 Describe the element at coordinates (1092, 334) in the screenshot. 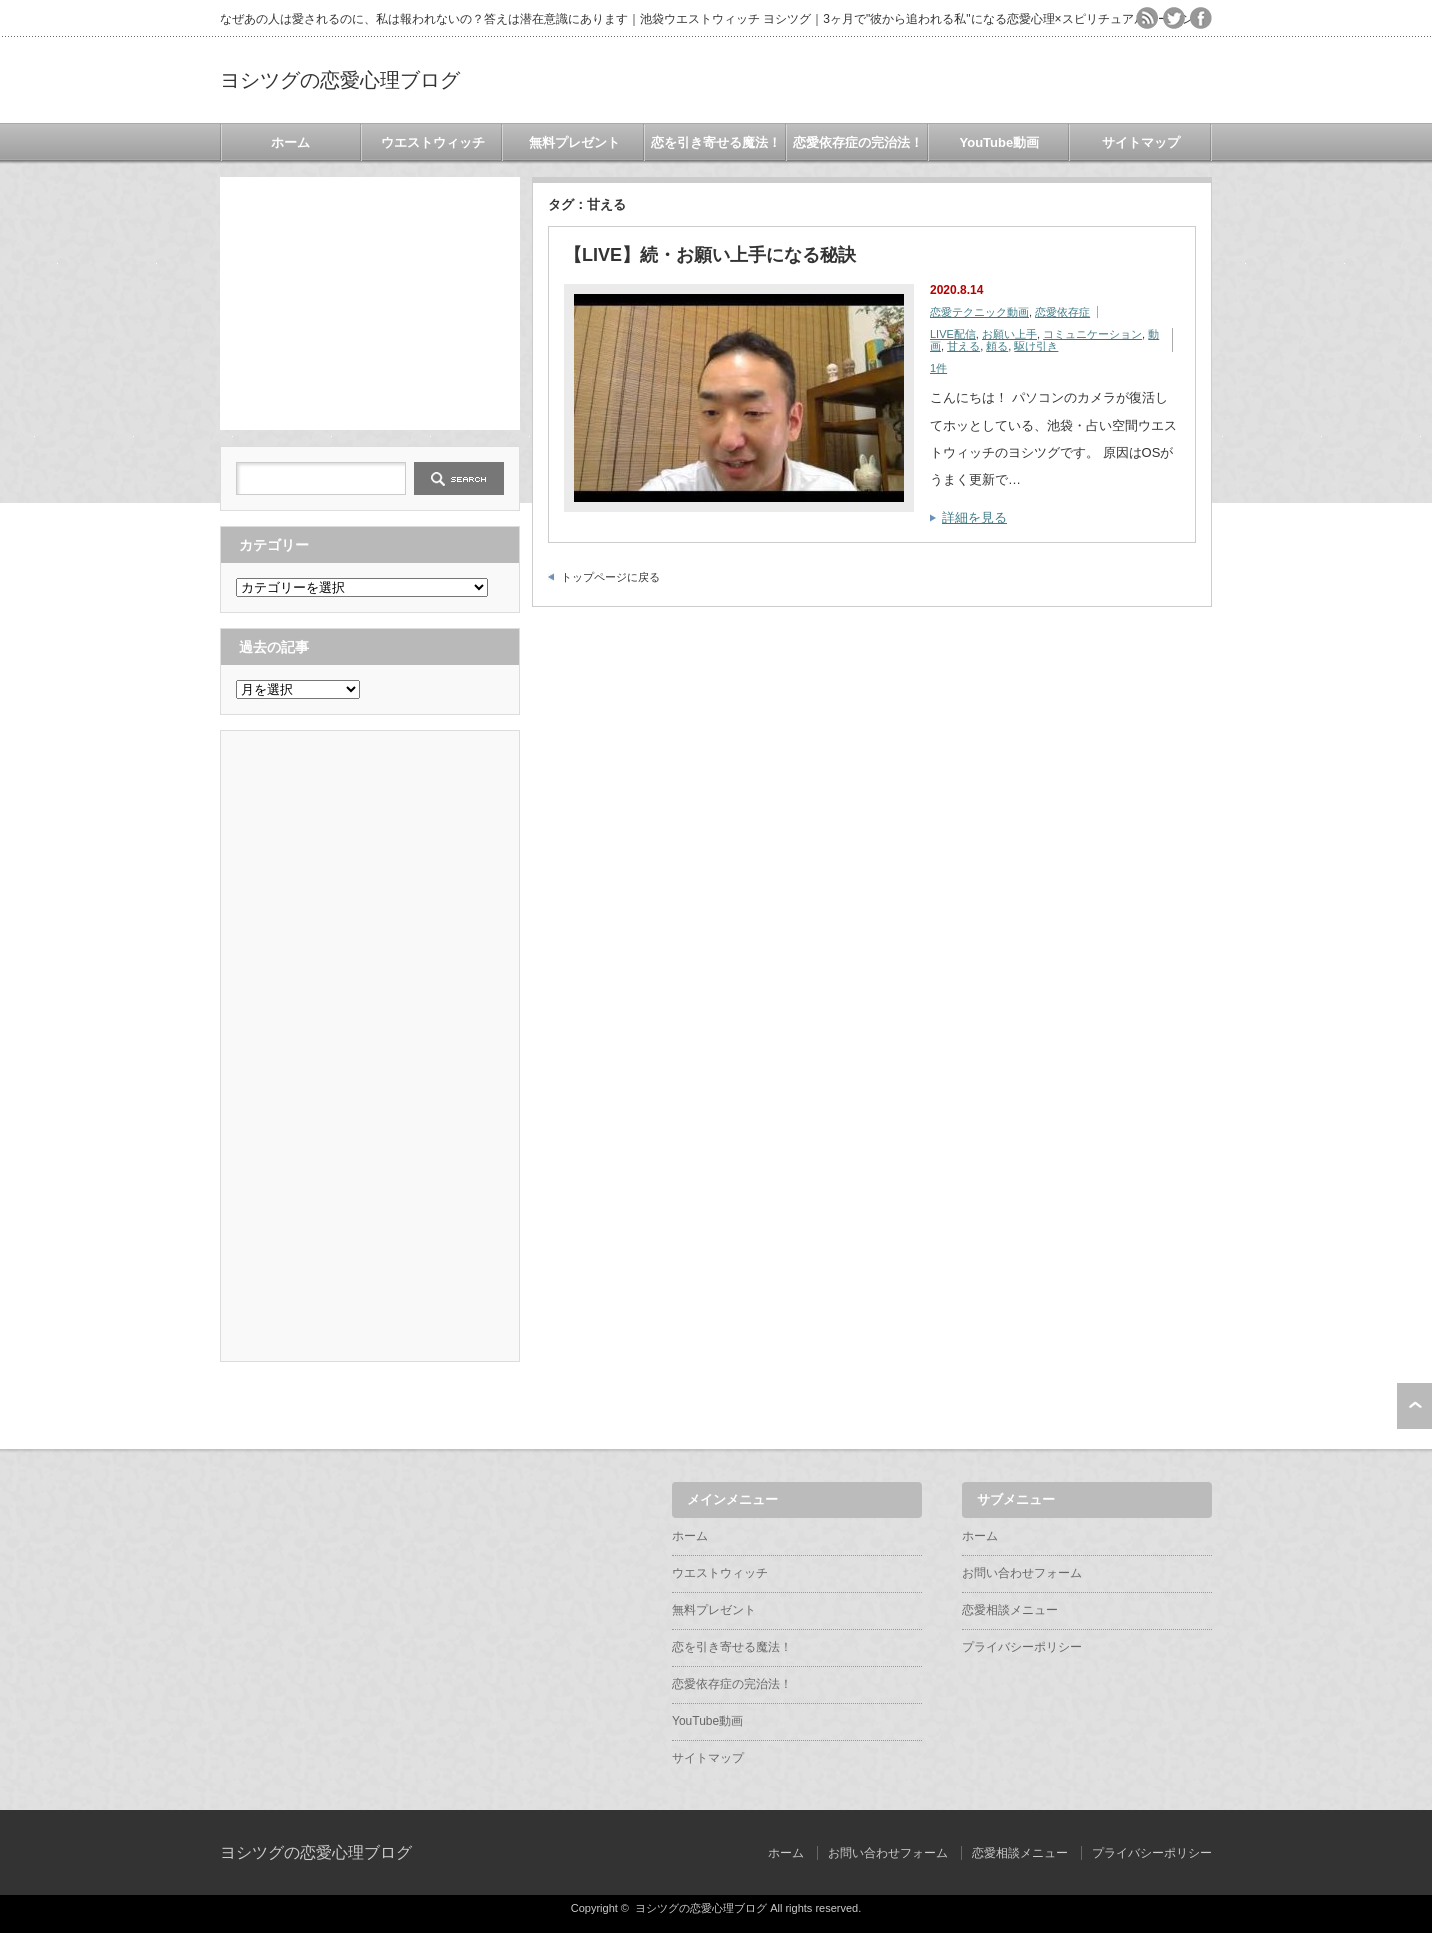

I see `コミュニケーション` at that location.